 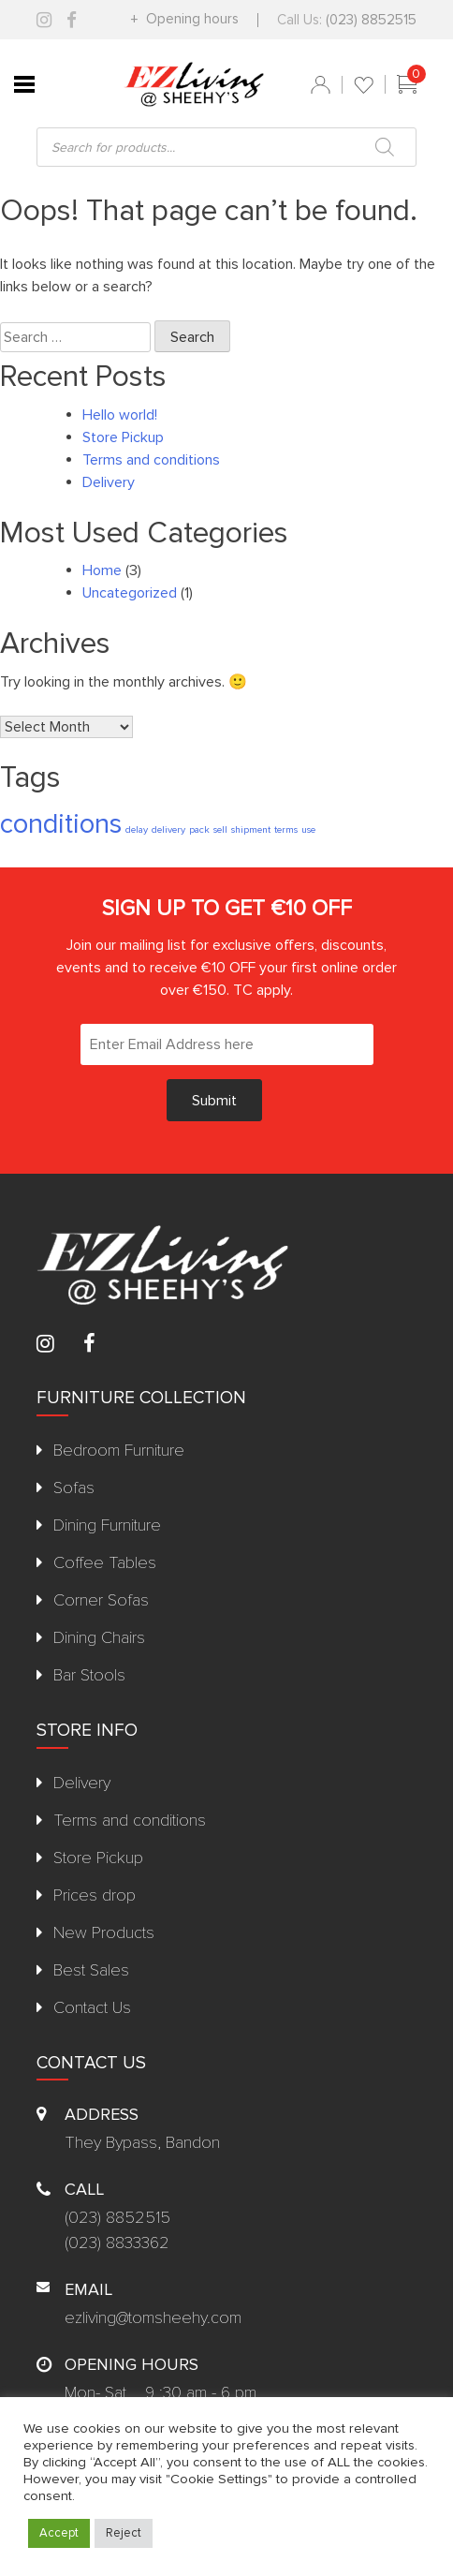 I want to click on Dining Chairs, so click(x=99, y=1637).